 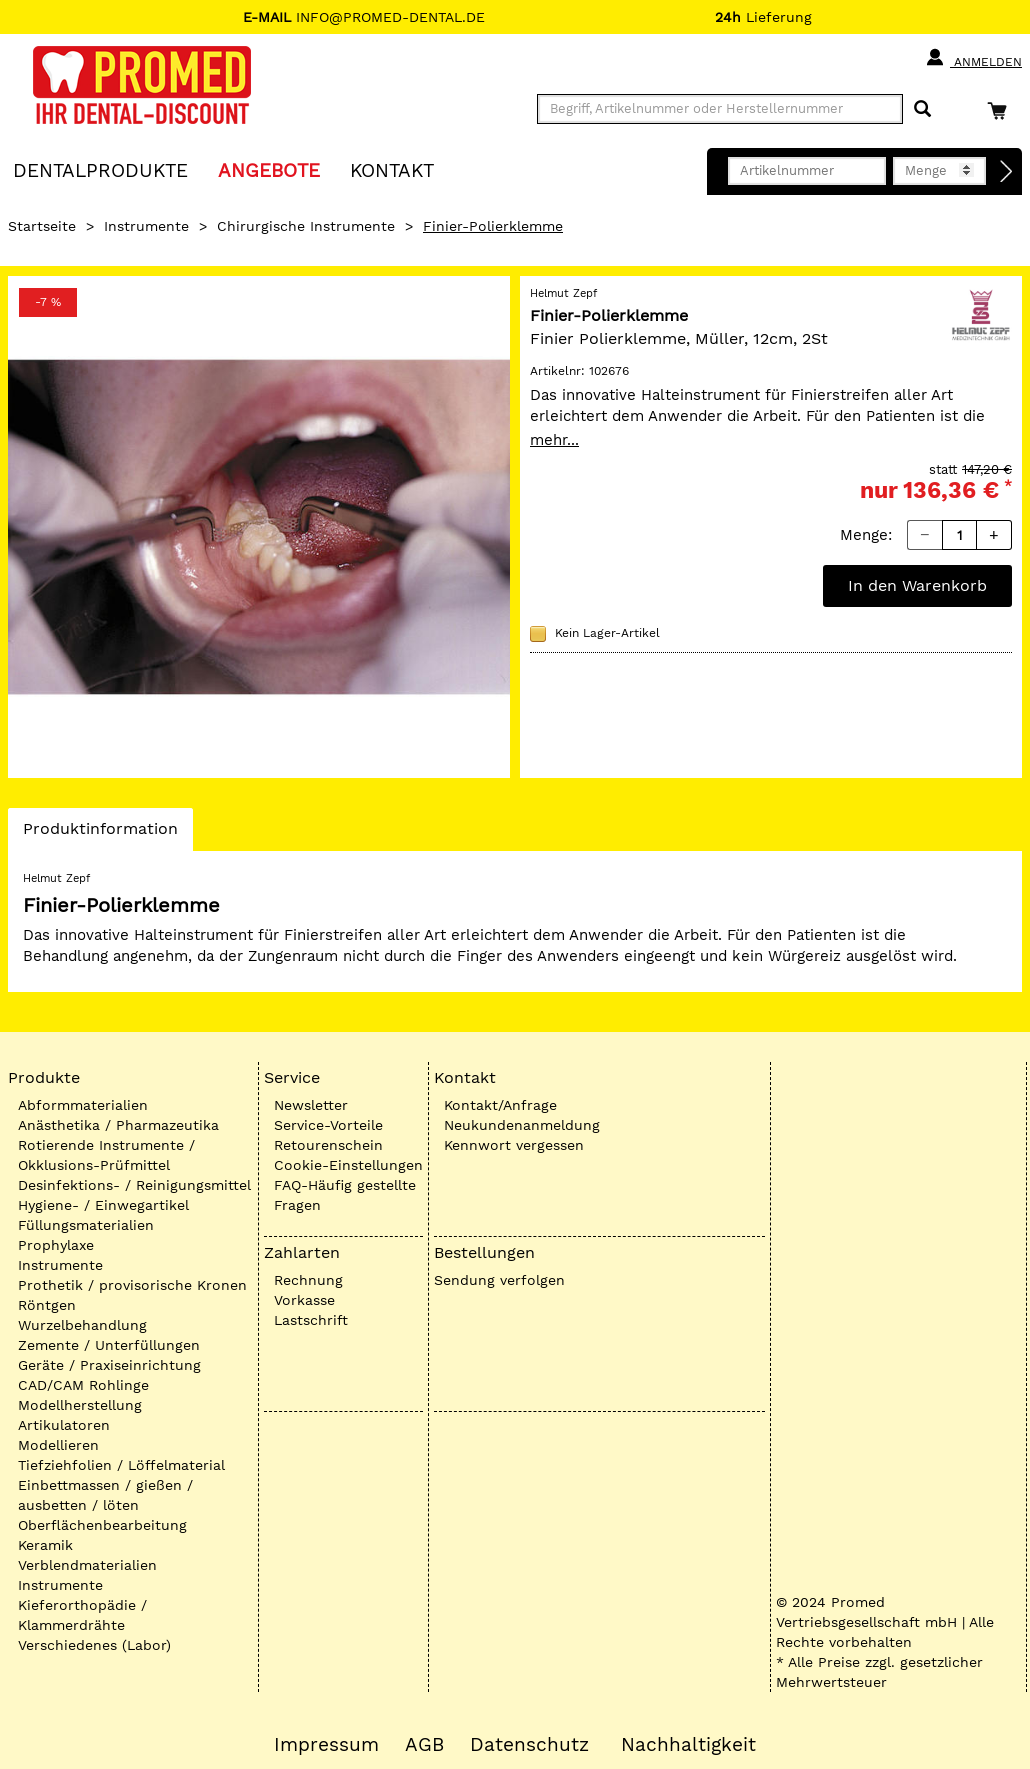 What do you see at coordinates (56, 1245) in the screenshot?
I see `Prophylaxe` at bounding box center [56, 1245].